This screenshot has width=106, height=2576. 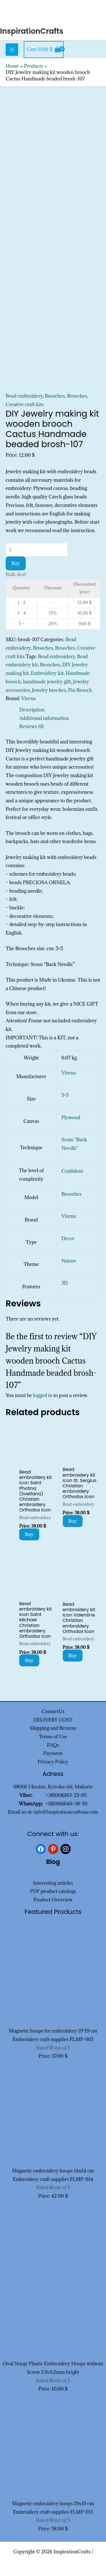 What do you see at coordinates (68, 1261) in the screenshot?
I see `Nature` at bounding box center [68, 1261].